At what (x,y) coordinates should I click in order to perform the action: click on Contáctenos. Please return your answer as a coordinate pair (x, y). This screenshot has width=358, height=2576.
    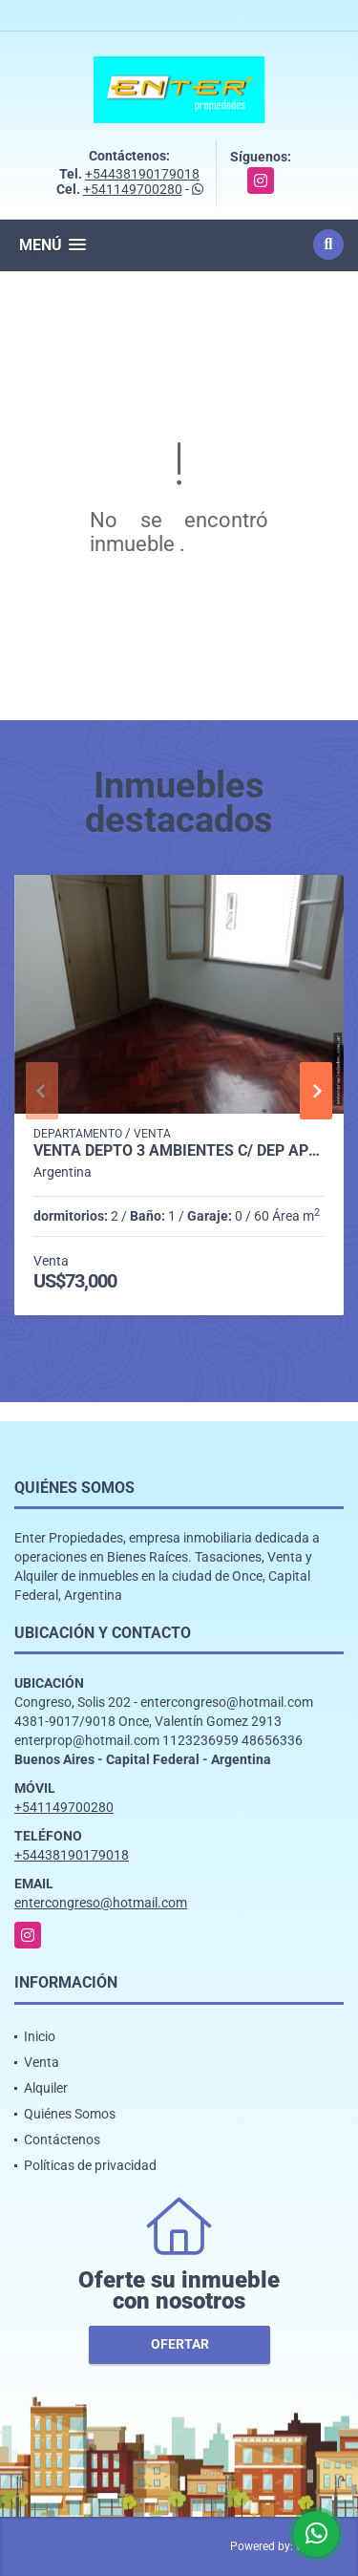
    Looking at the image, I should click on (62, 2139).